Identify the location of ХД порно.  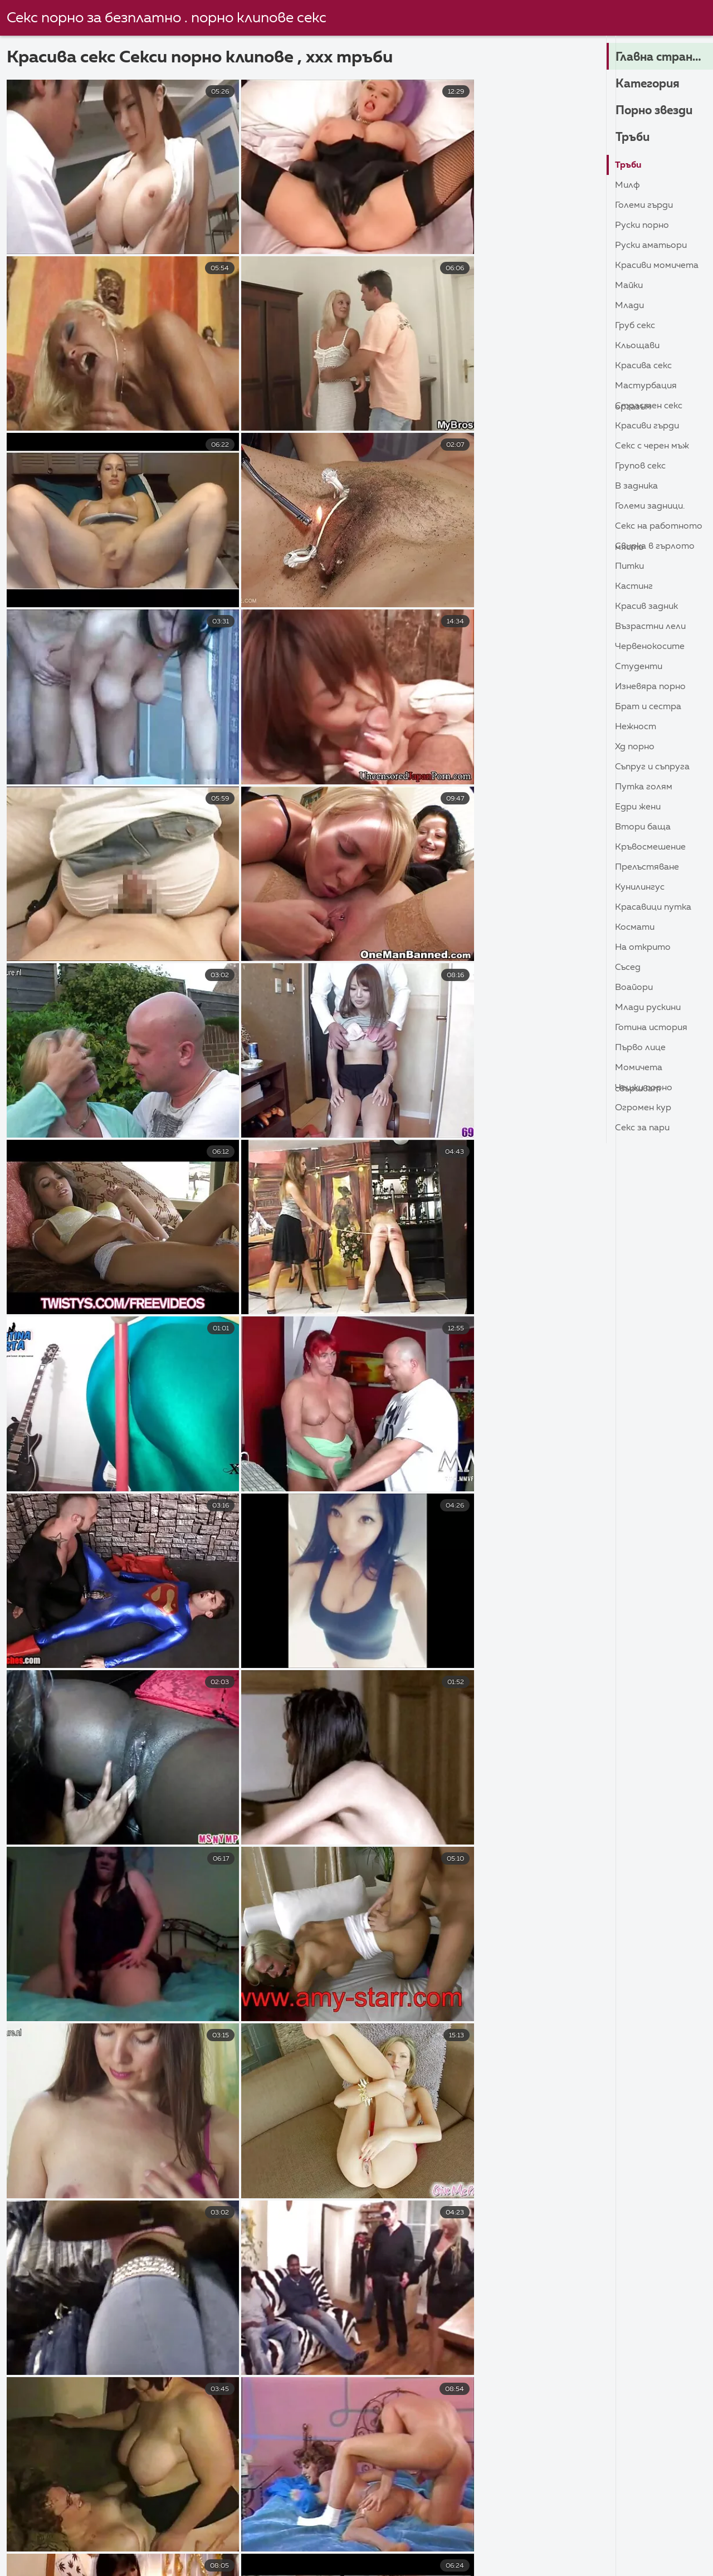
(635, 747).